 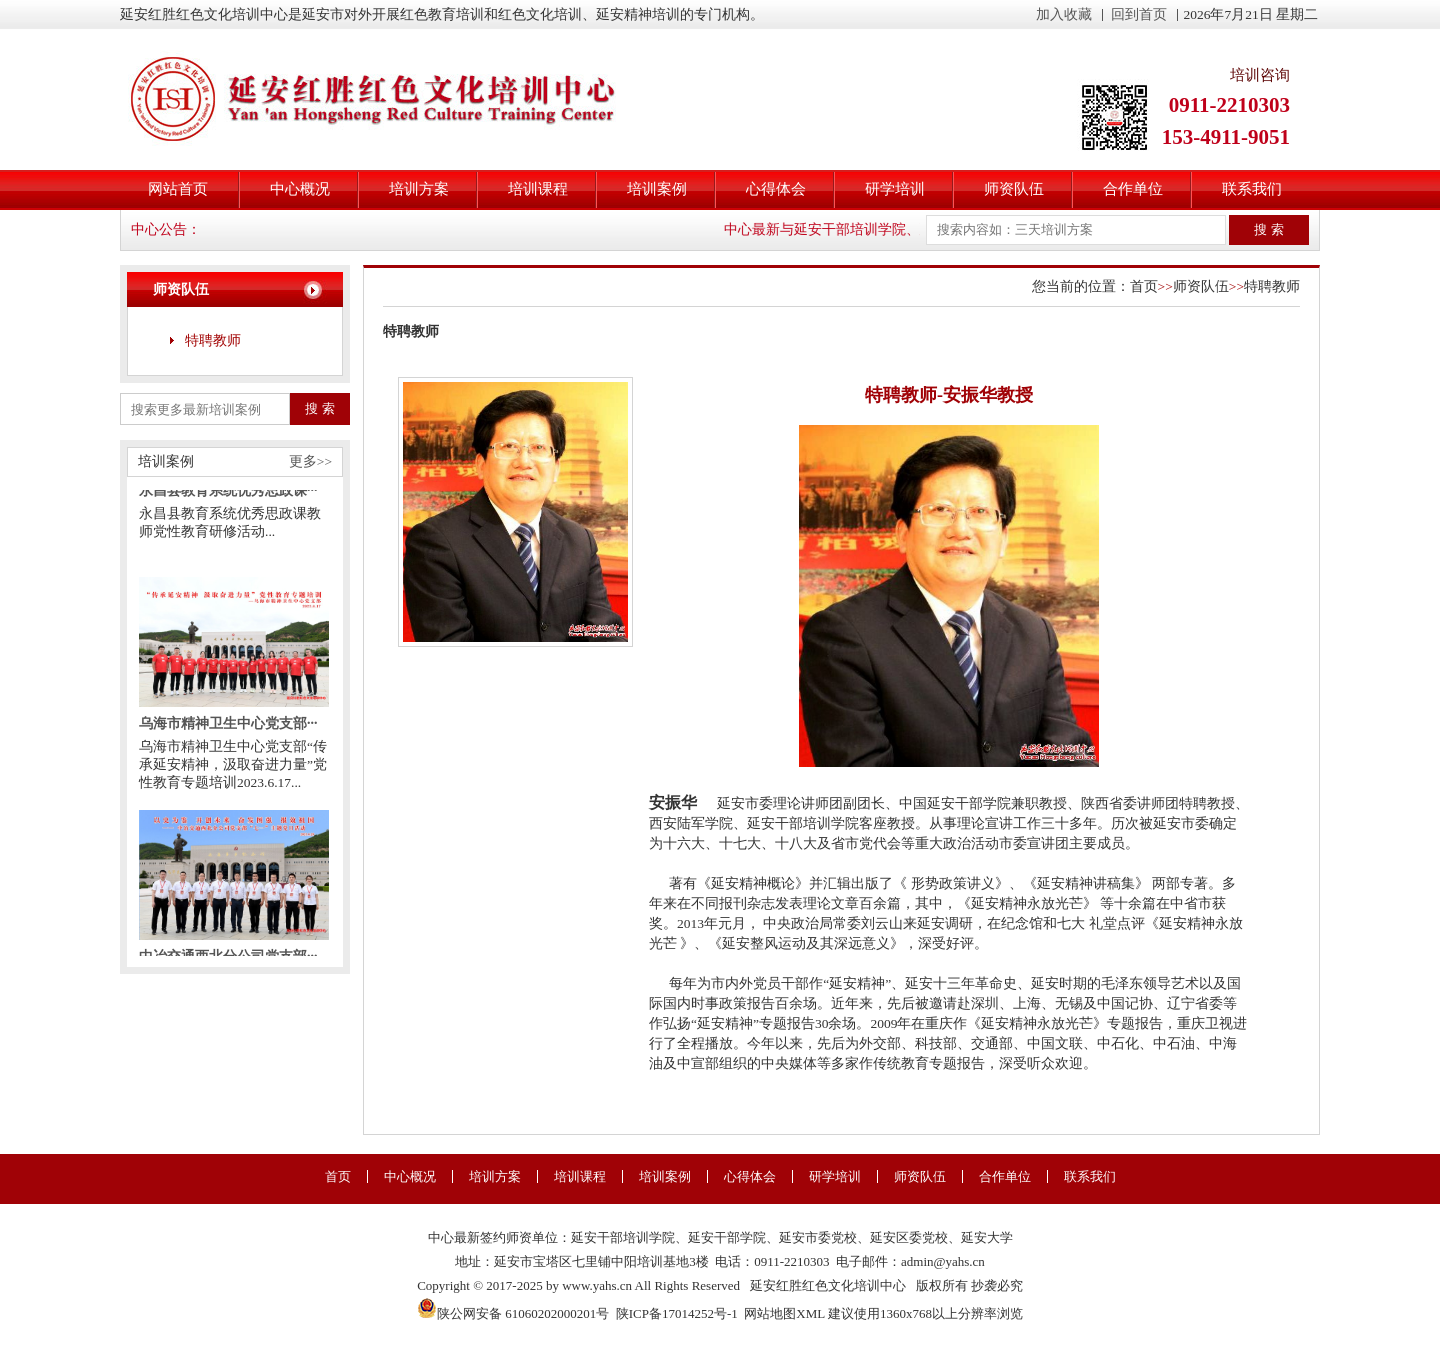 I want to click on 合作单位, so click(x=1133, y=189).